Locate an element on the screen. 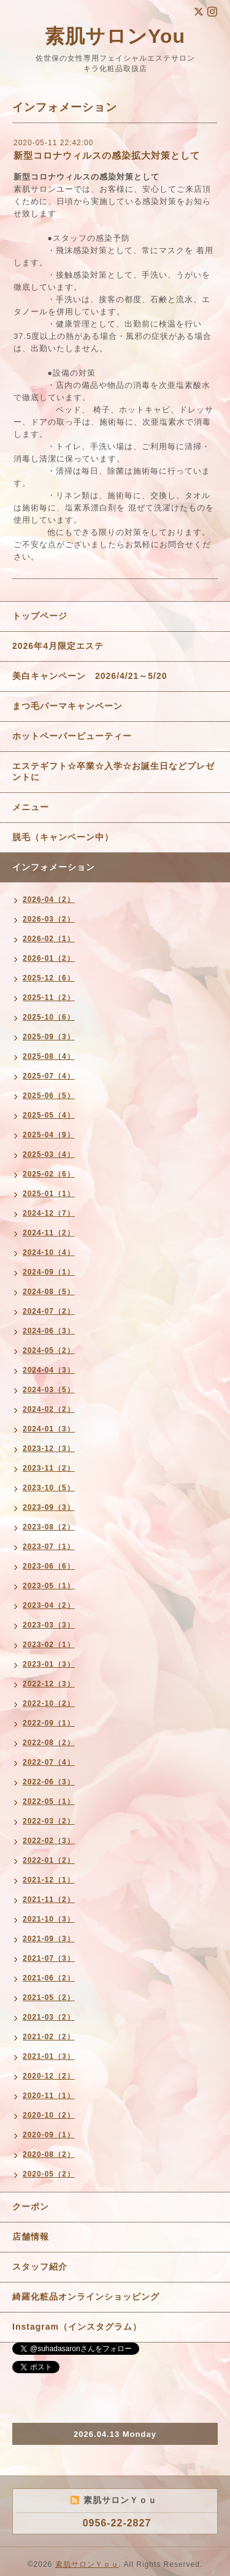  2023-09（3） is located at coordinates (49, 1507).